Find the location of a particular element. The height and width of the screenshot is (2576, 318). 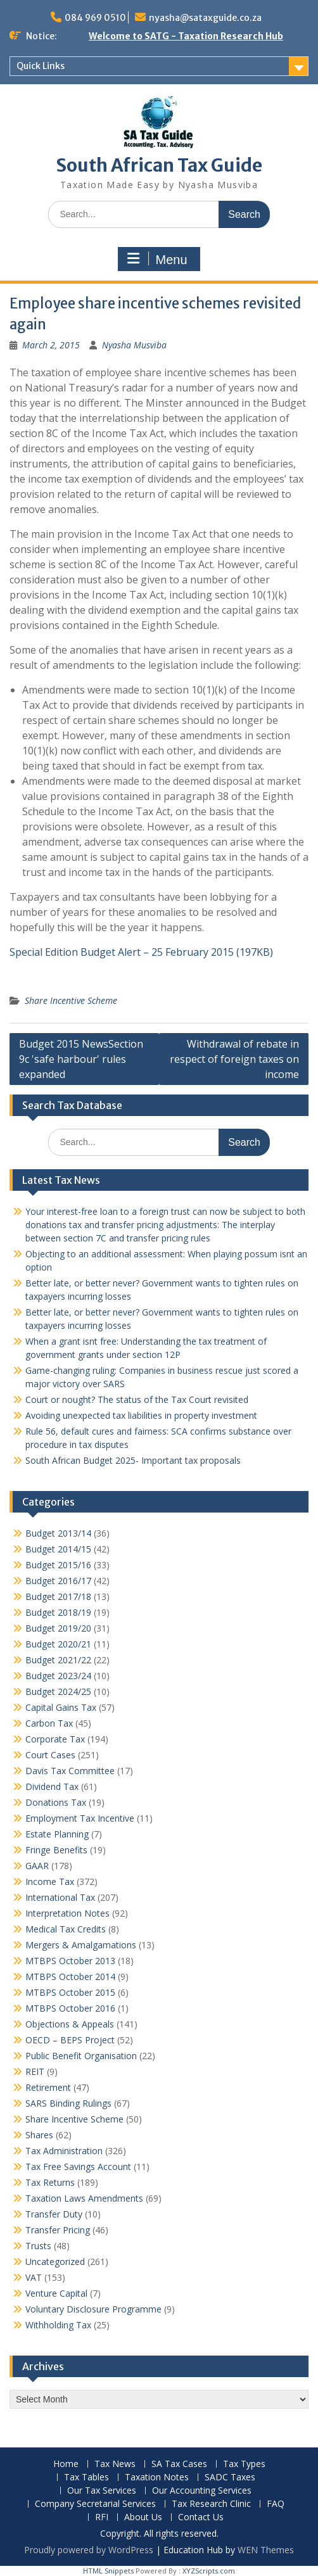

Public Benefit Organisation is located at coordinates (81, 2056).